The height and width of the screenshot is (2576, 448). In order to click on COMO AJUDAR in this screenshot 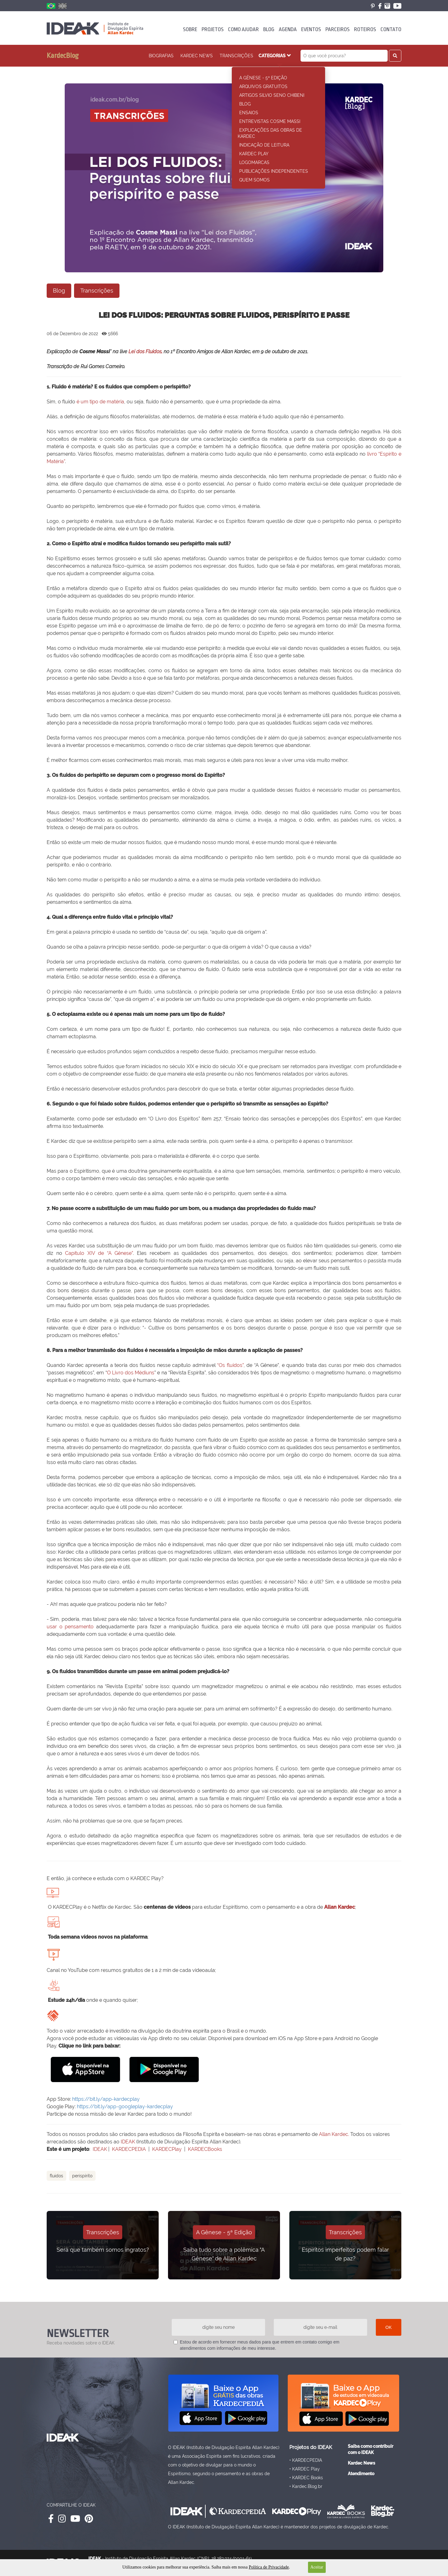, I will do `click(243, 29)`.